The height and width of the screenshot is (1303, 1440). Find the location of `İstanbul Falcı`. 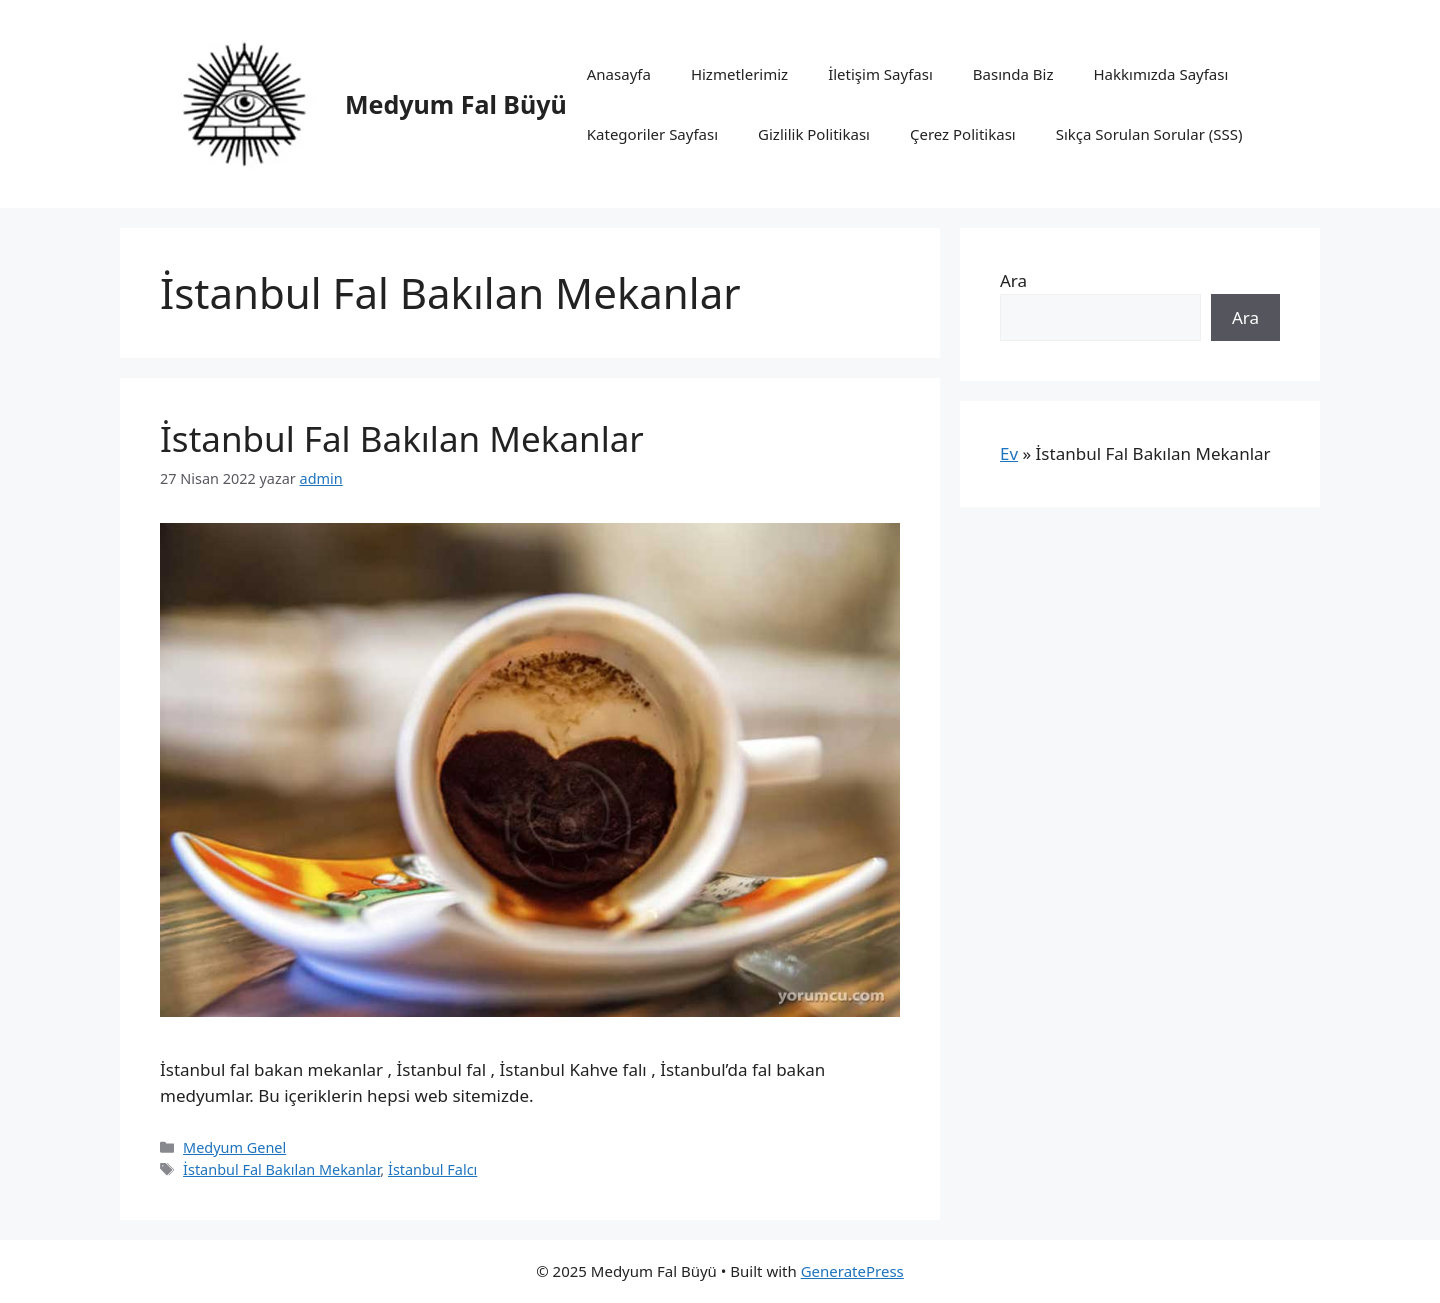

İstanbul Falcı is located at coordinates (432, 1169).